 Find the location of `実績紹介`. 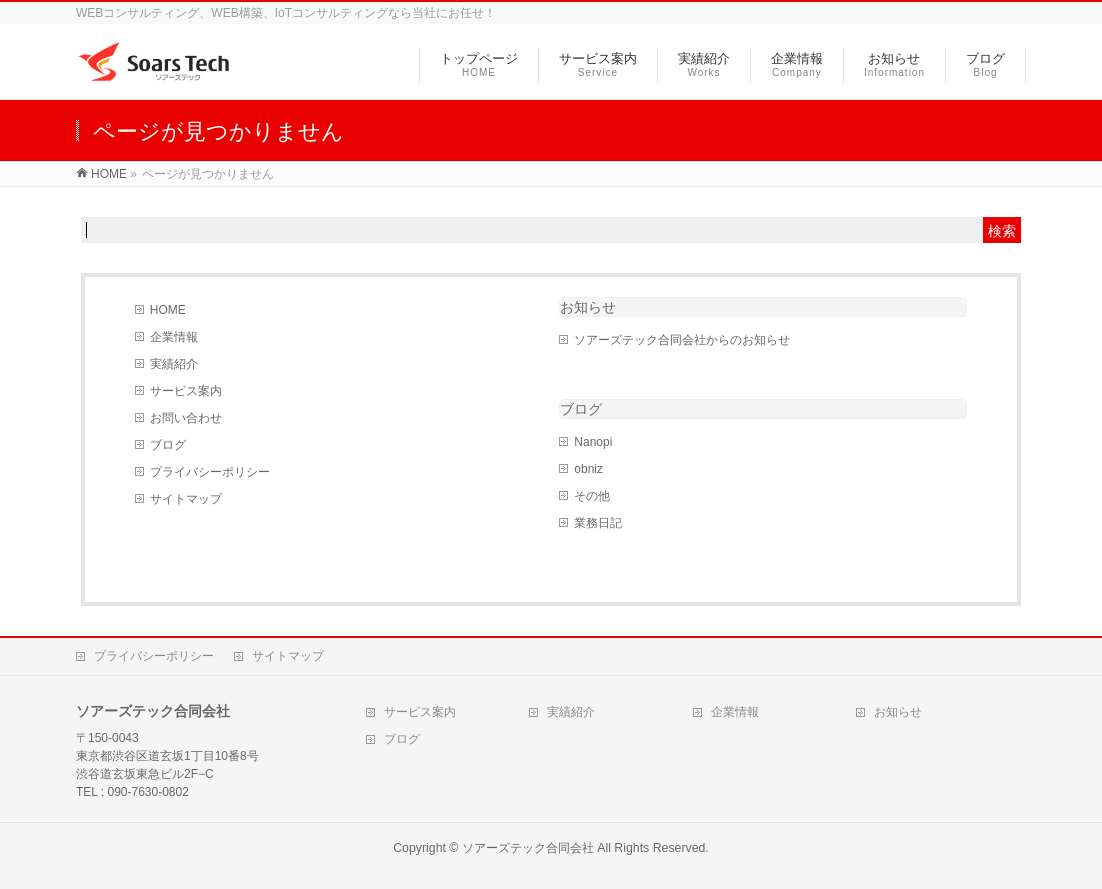

実績紹介 is located at coordinates (174, 364).